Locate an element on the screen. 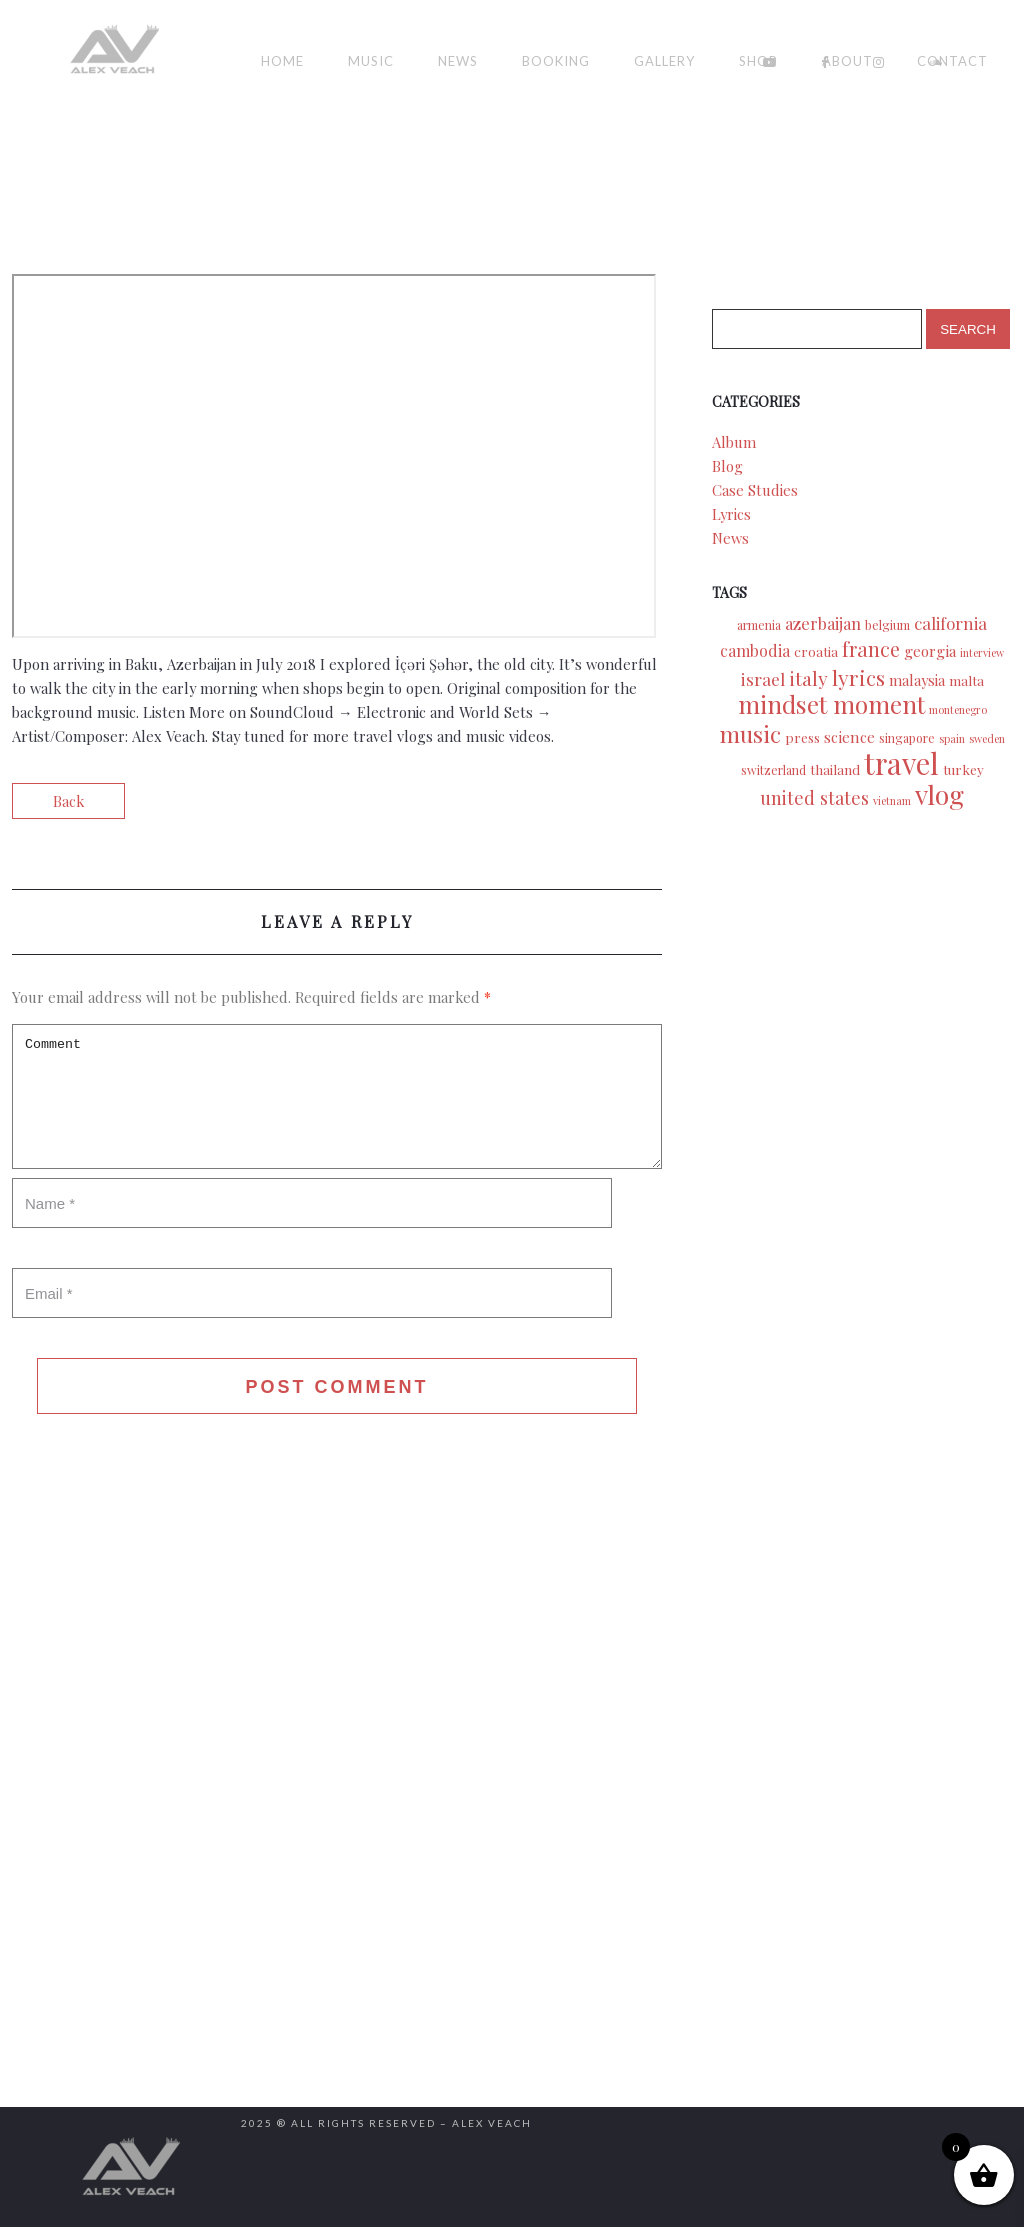 The image size is (1024, 2227). About is located at coordinates (847, 61).